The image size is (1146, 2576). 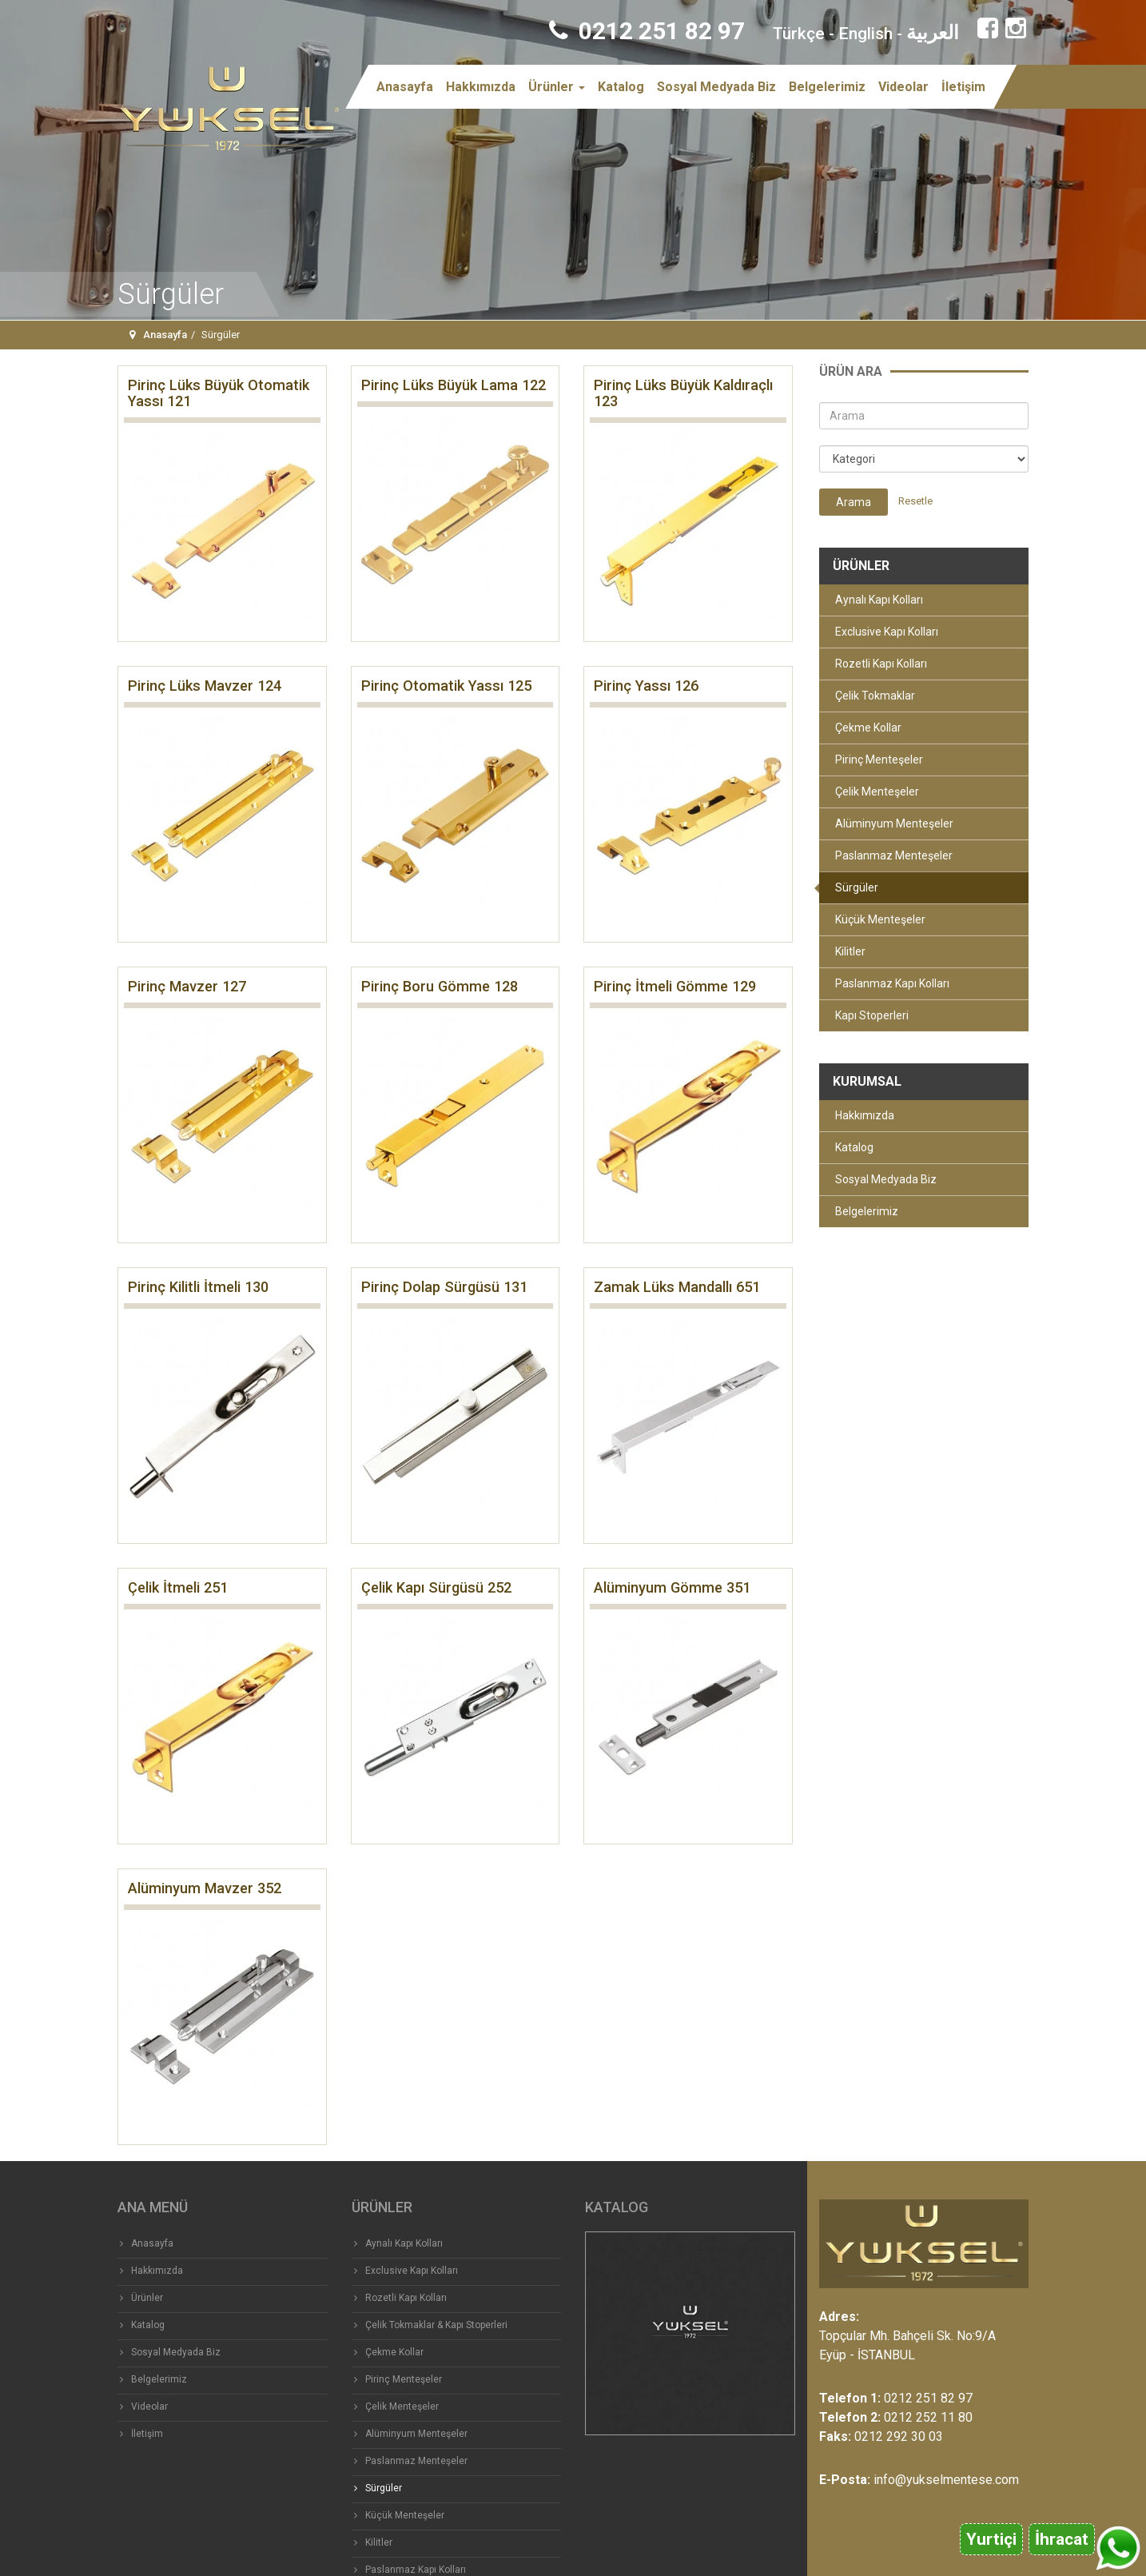 I want to click on Sosyal Medyada Biz, so click(x=716, y=86).